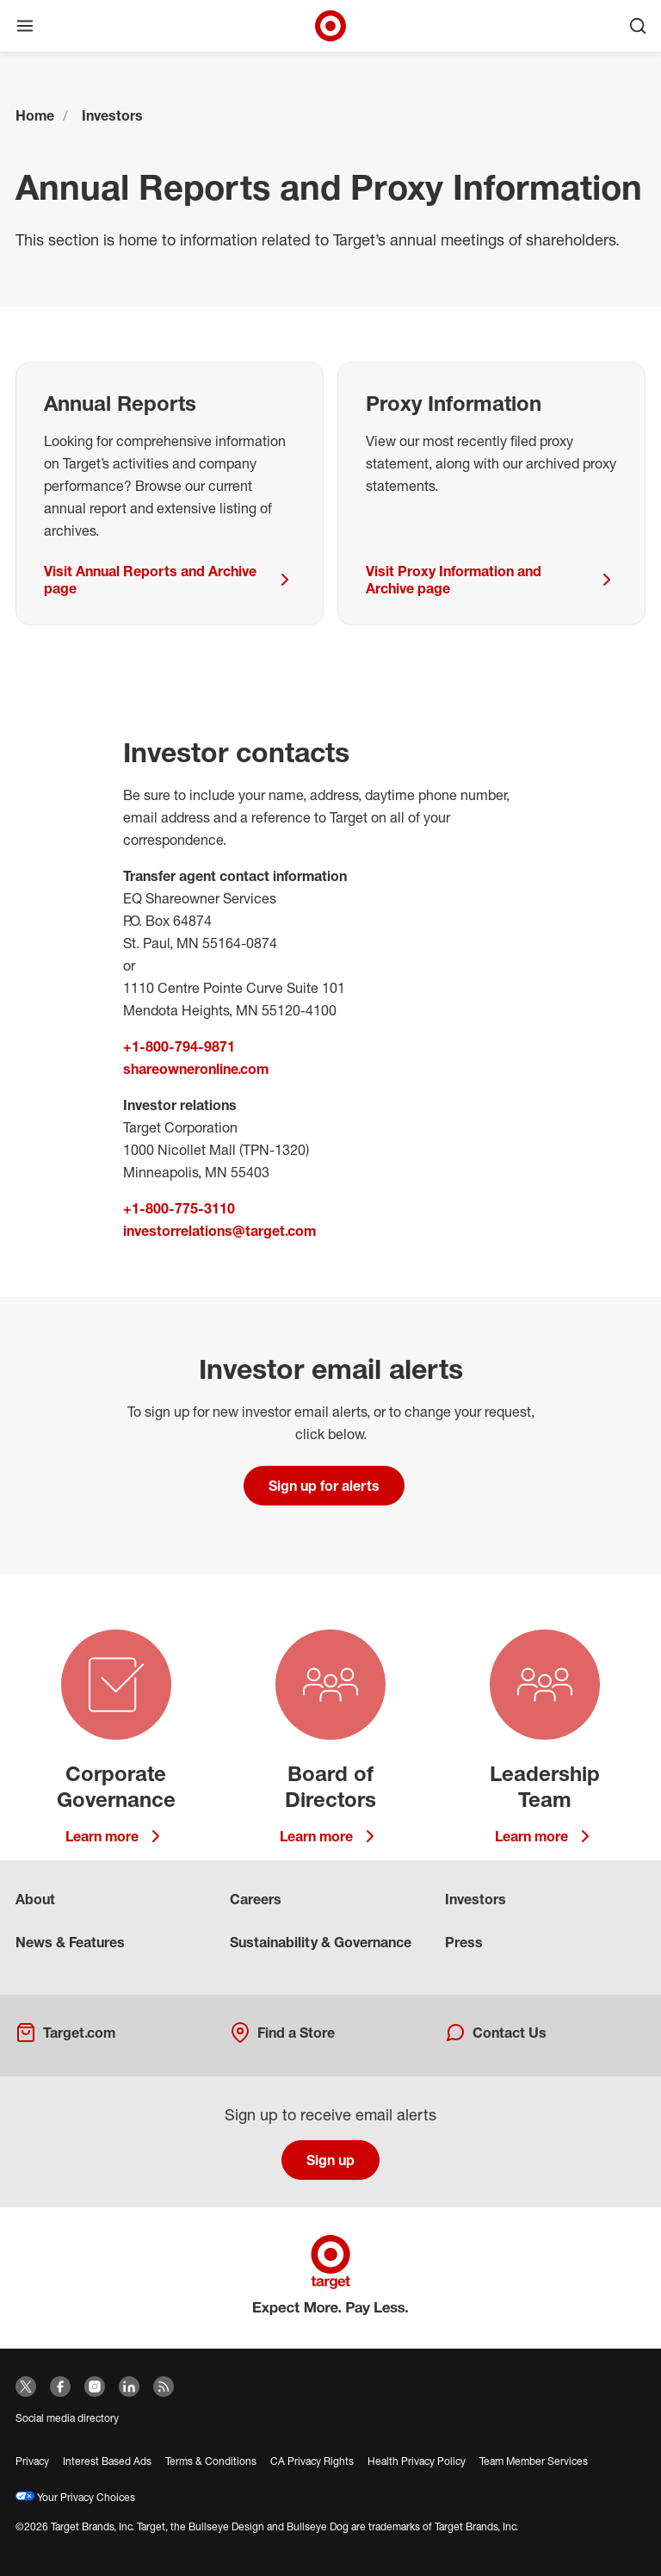  Describe the element at coordinates (34, 115) in the screenshot. I see `Home` at that location.